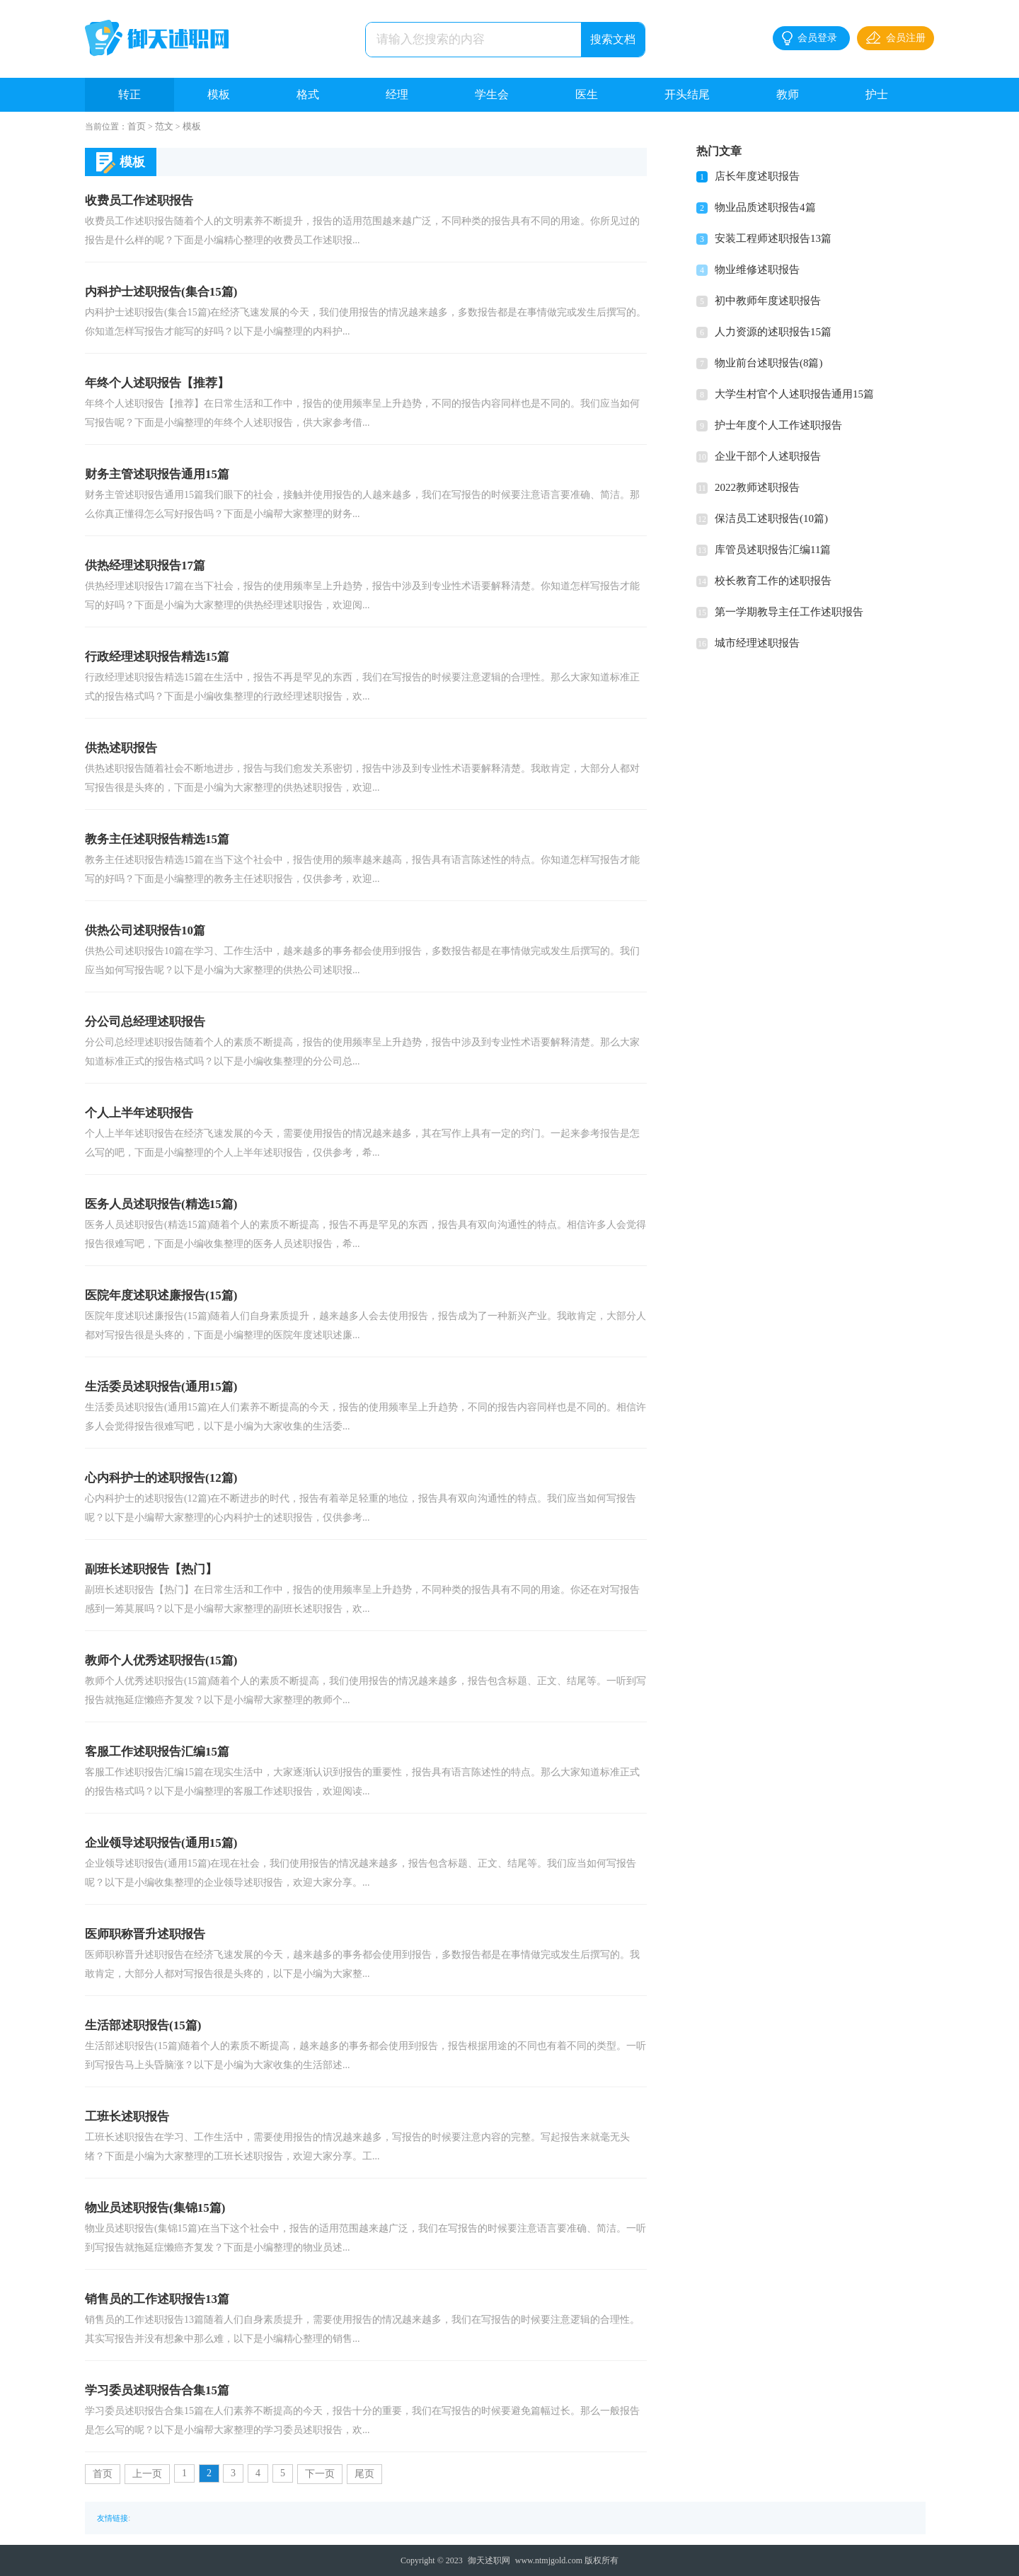 This screenshot has width=1019, height=2576. What do you see at coordinates (218, 94) in the screenshot?
I see `模板` at bounding box center [218, 94].